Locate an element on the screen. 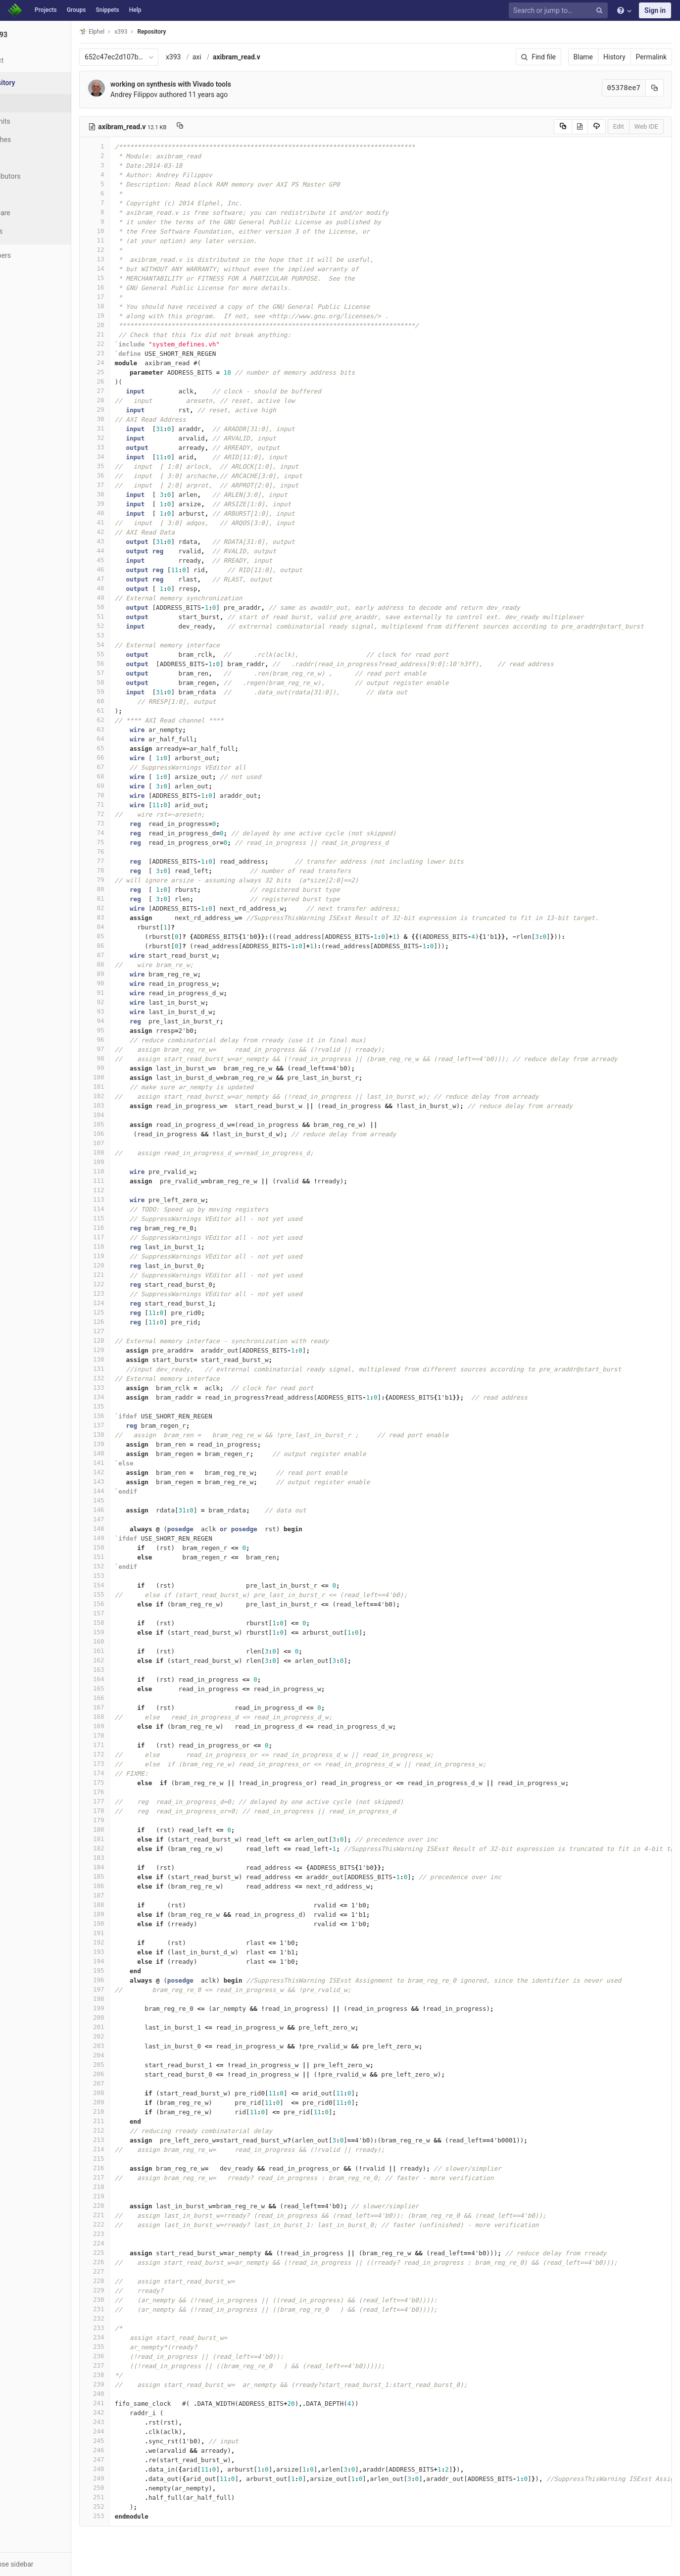  Repository is located at coordinates (189, 31).